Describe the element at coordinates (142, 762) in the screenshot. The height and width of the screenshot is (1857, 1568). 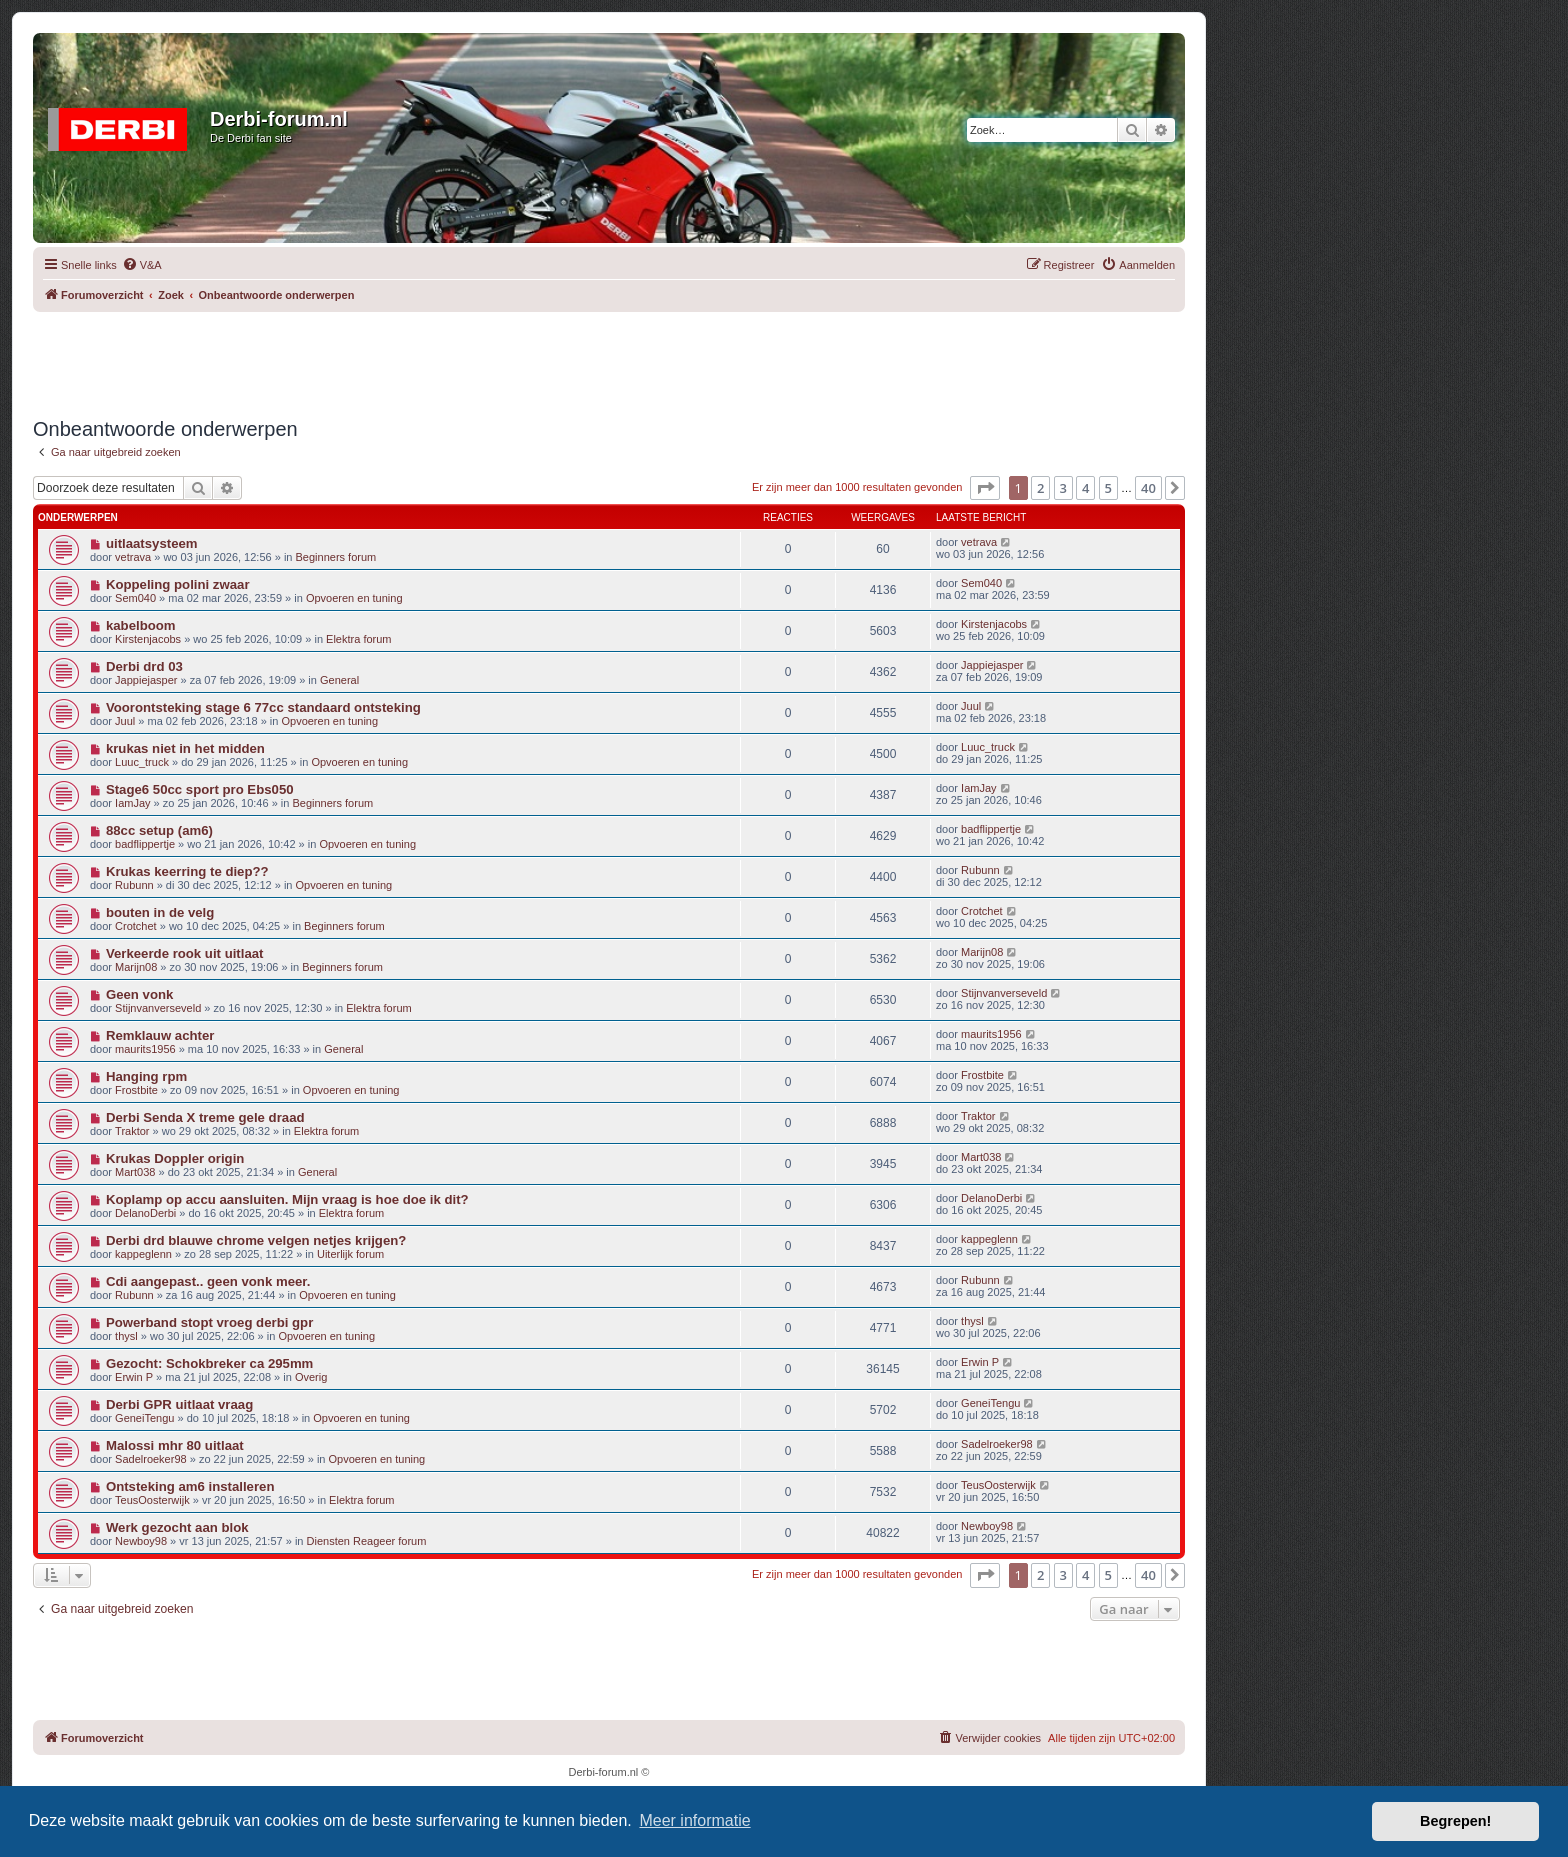
I see `Luuc_truck` at that location.